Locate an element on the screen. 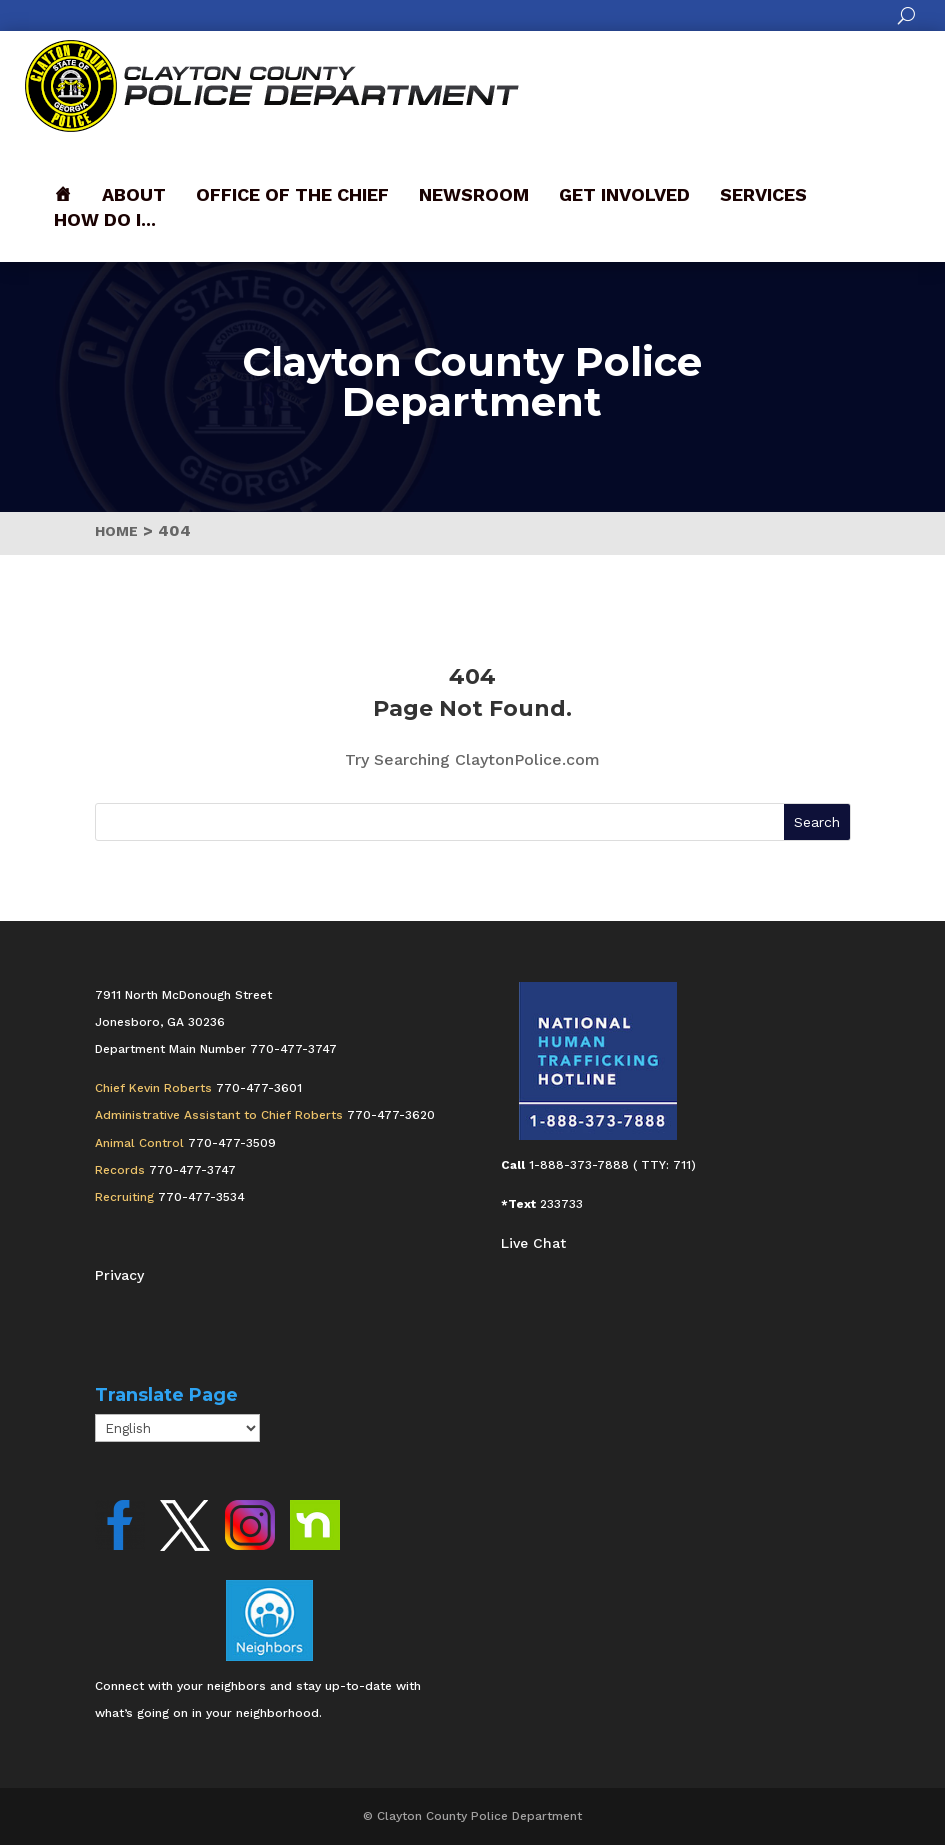 Image resolution: width=945 pixels, height=1845 pixels. How Do I... is located at coordinates (105, 219).